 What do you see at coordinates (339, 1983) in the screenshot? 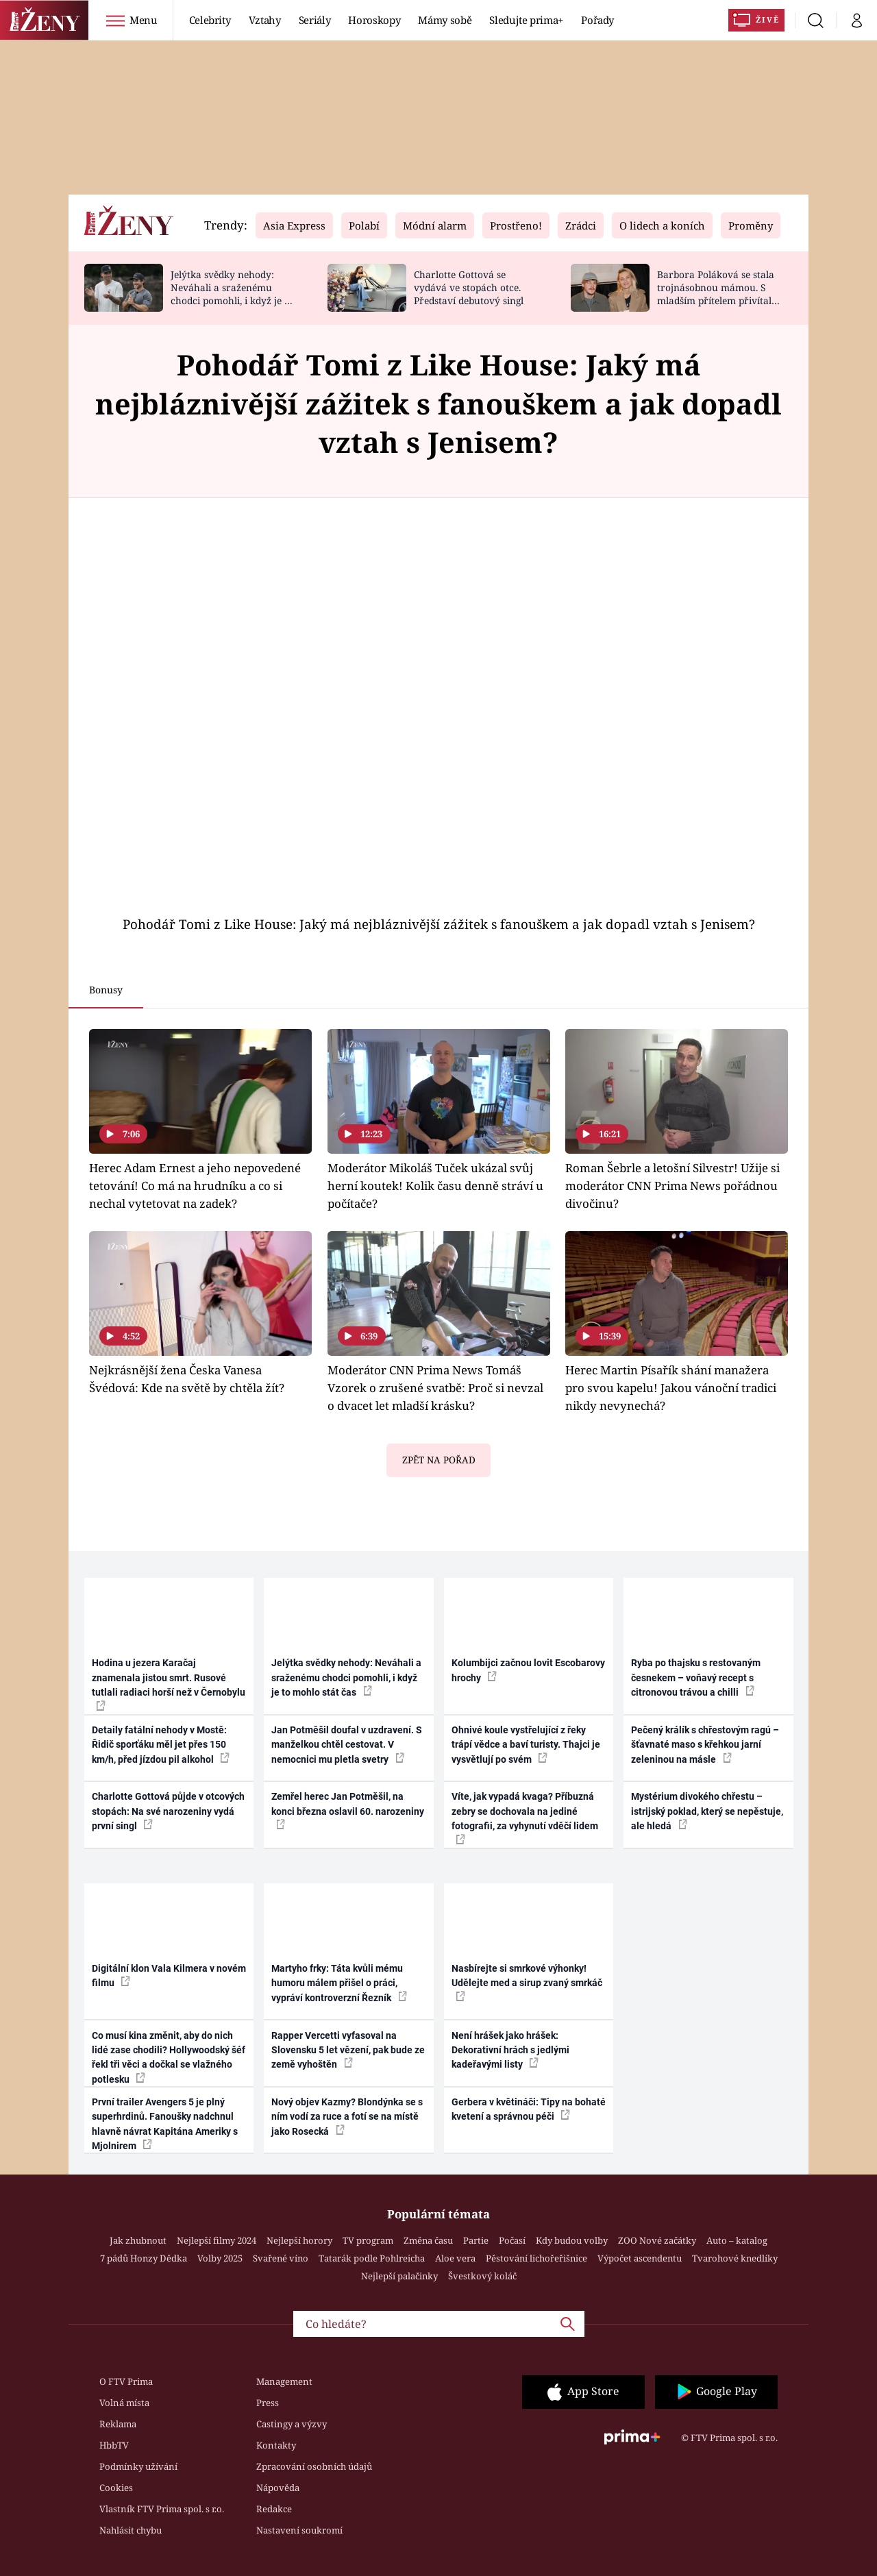
I see `Martyho frky: Táta kvůli mému humoru málem přišel o práci, vypráví kontroverzní Řezník` at bounding box center [339, 1983].